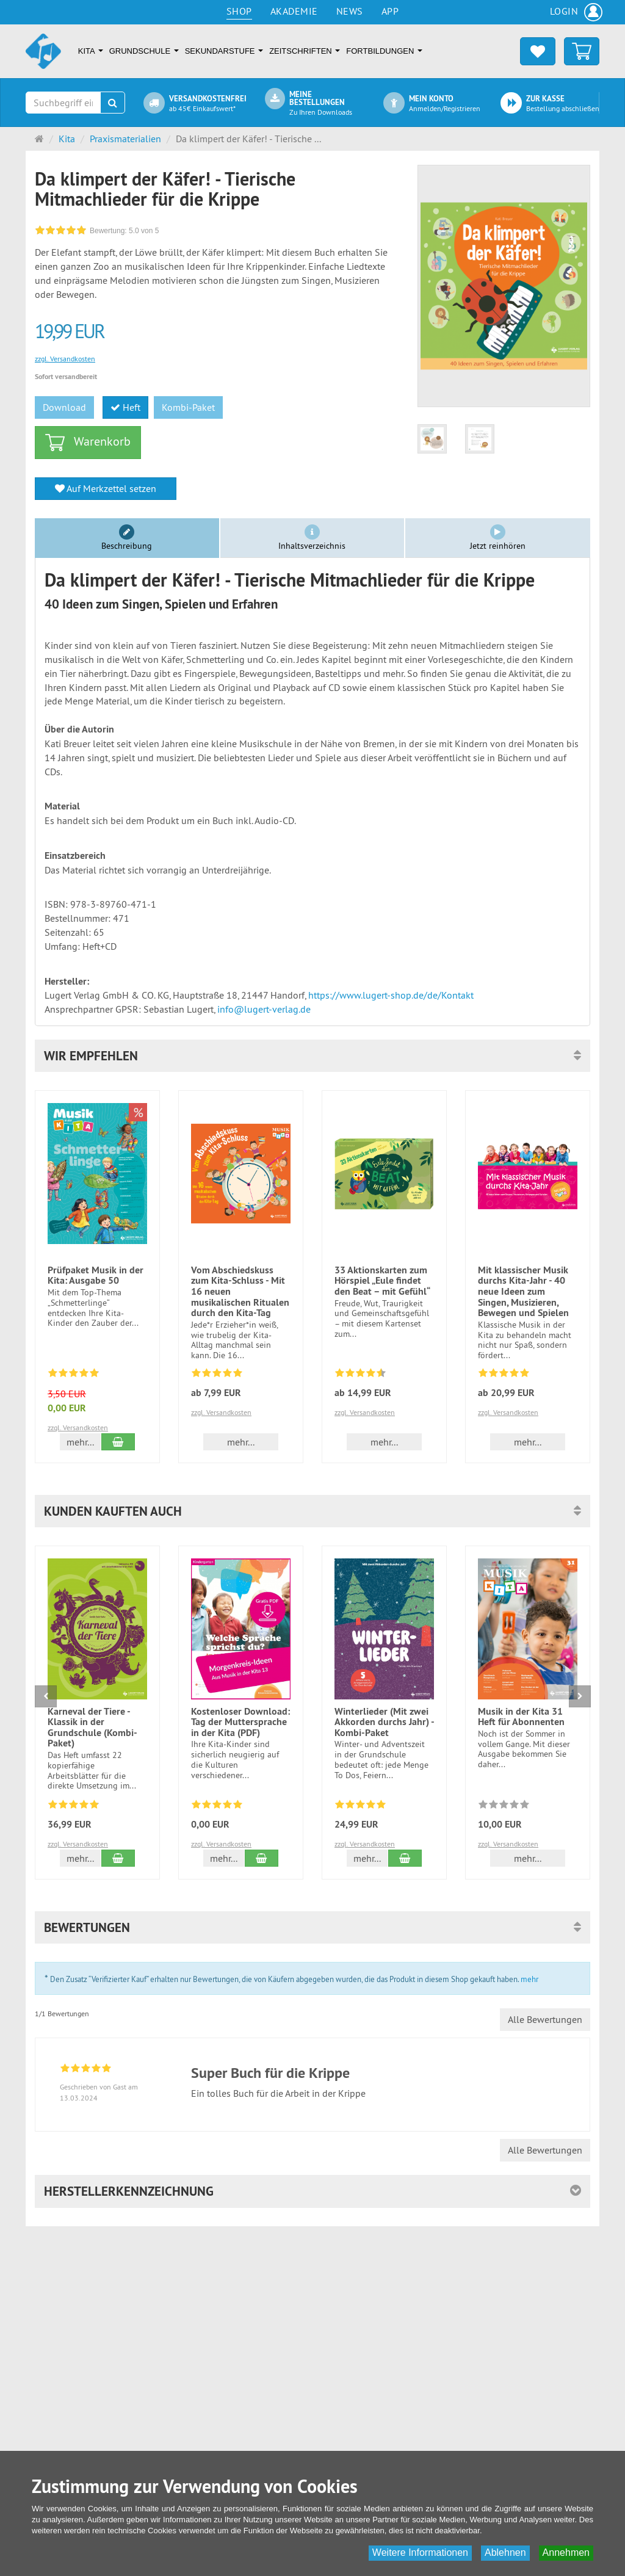 The height and width of the screenshot is (2576, 625). I want to click on Kostenloser Download: Tag der Muttersprache in der Kita (PDF), so click(240, 1722).